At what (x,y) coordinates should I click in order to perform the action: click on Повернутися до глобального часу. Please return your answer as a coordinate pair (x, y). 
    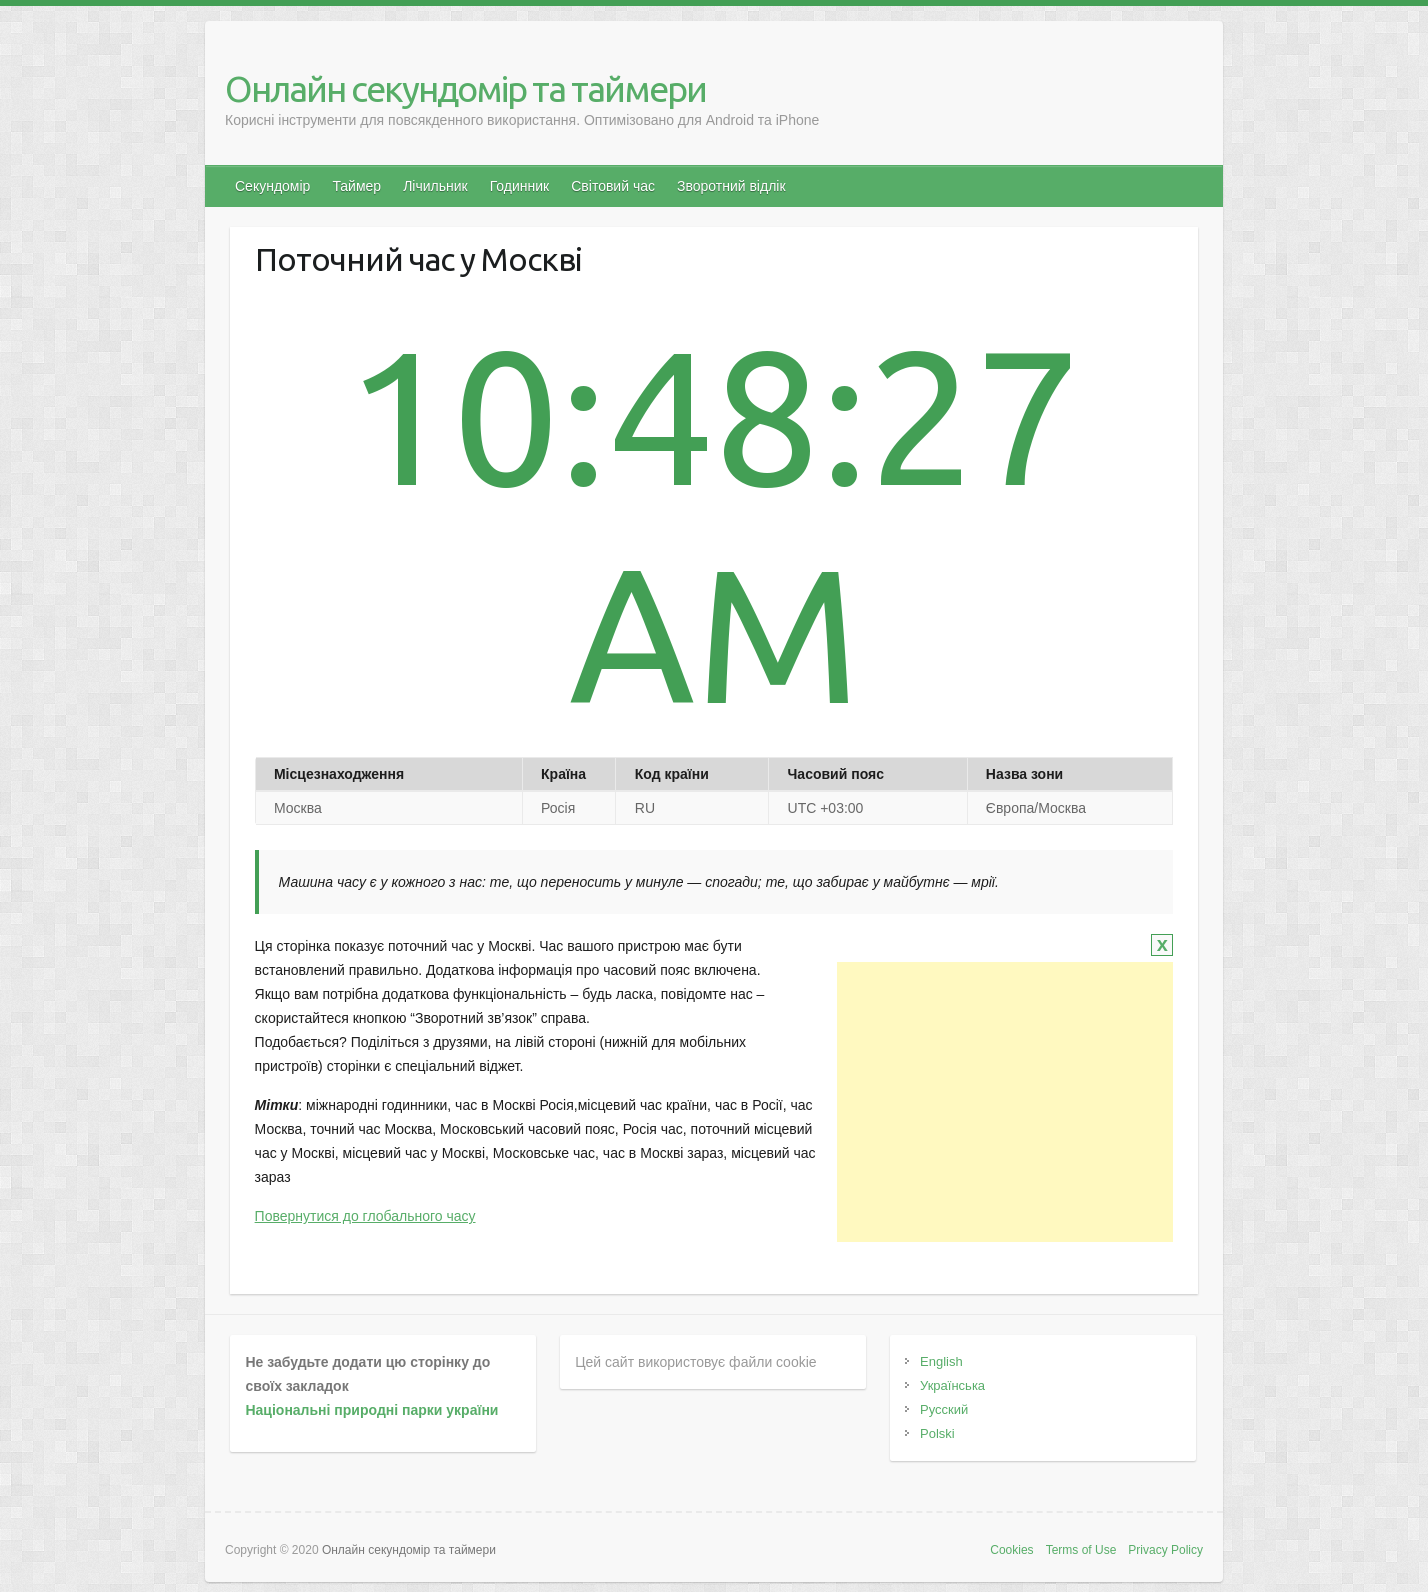
    Looking at the image, I should click on (365, 1216).